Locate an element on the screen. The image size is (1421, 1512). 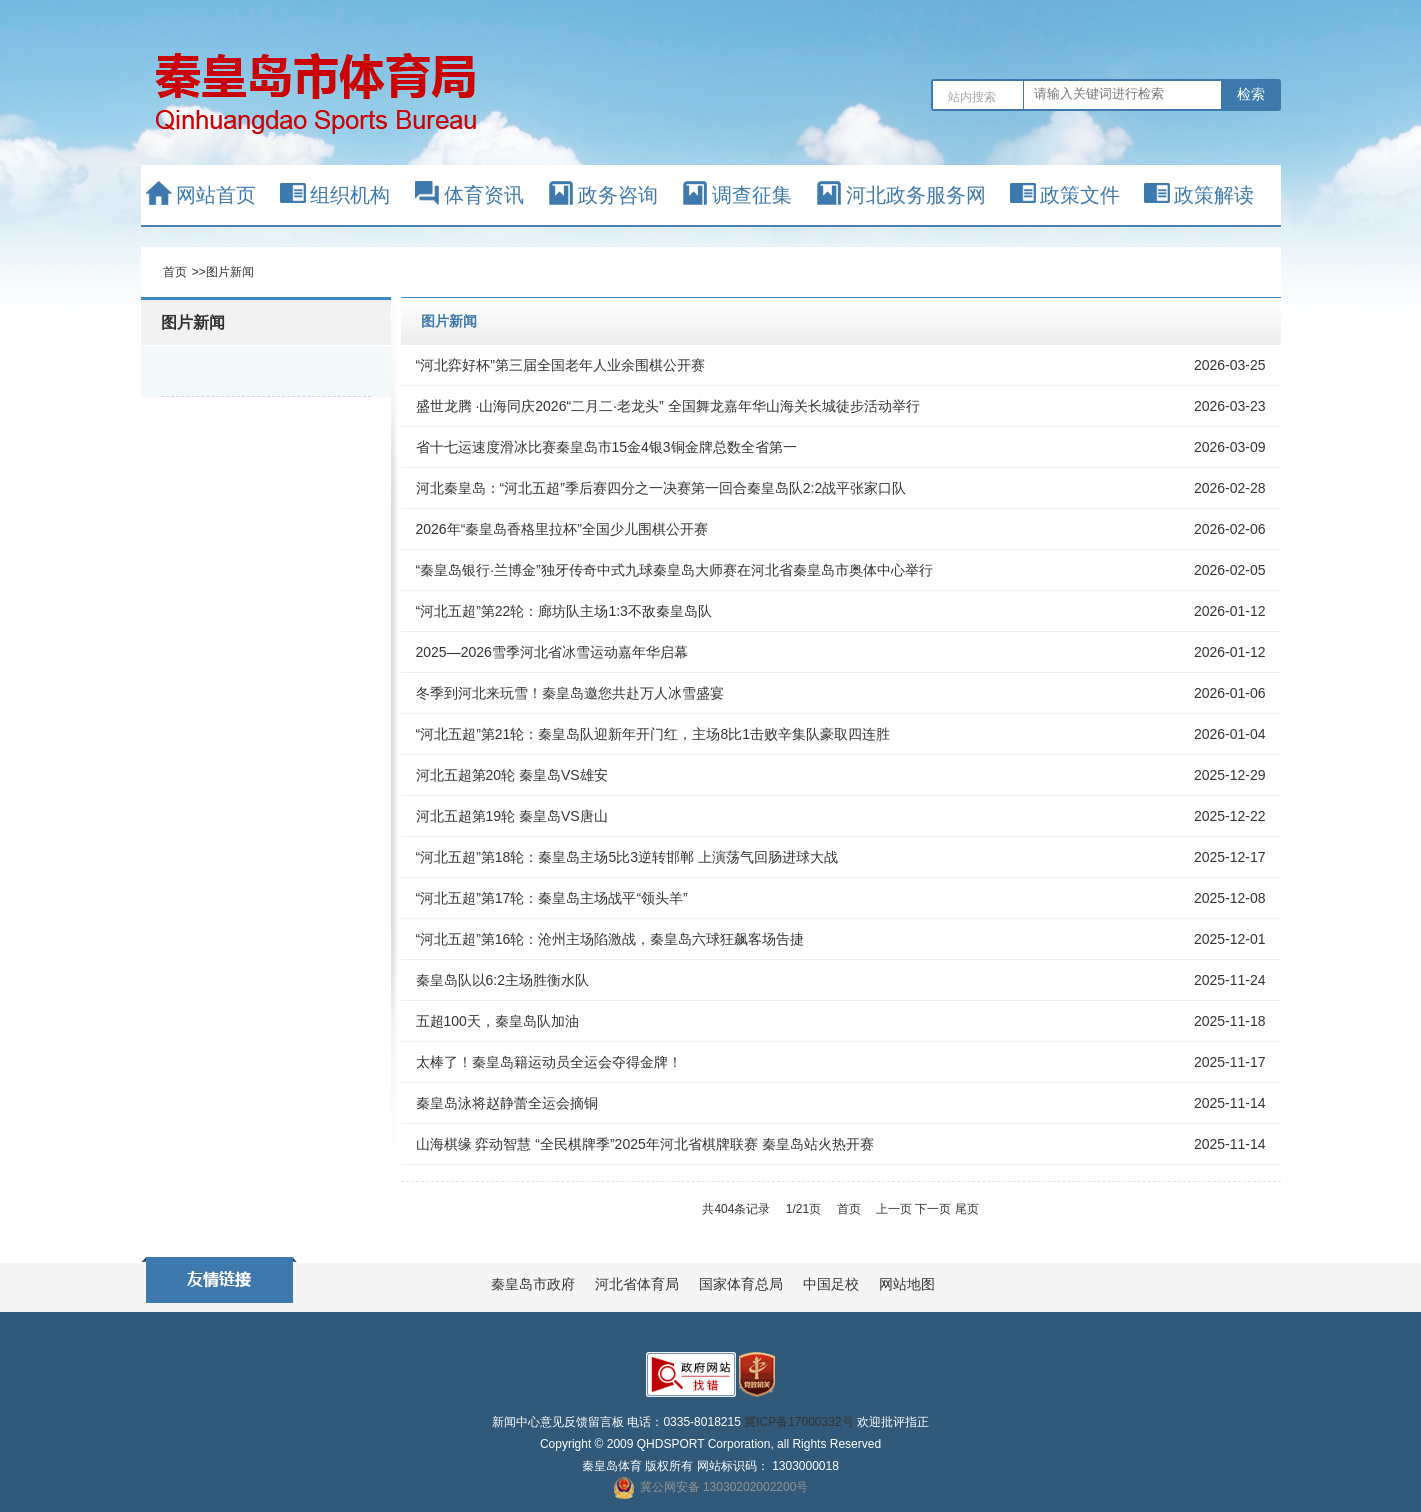
首页 is located at coordinates (175, 272).